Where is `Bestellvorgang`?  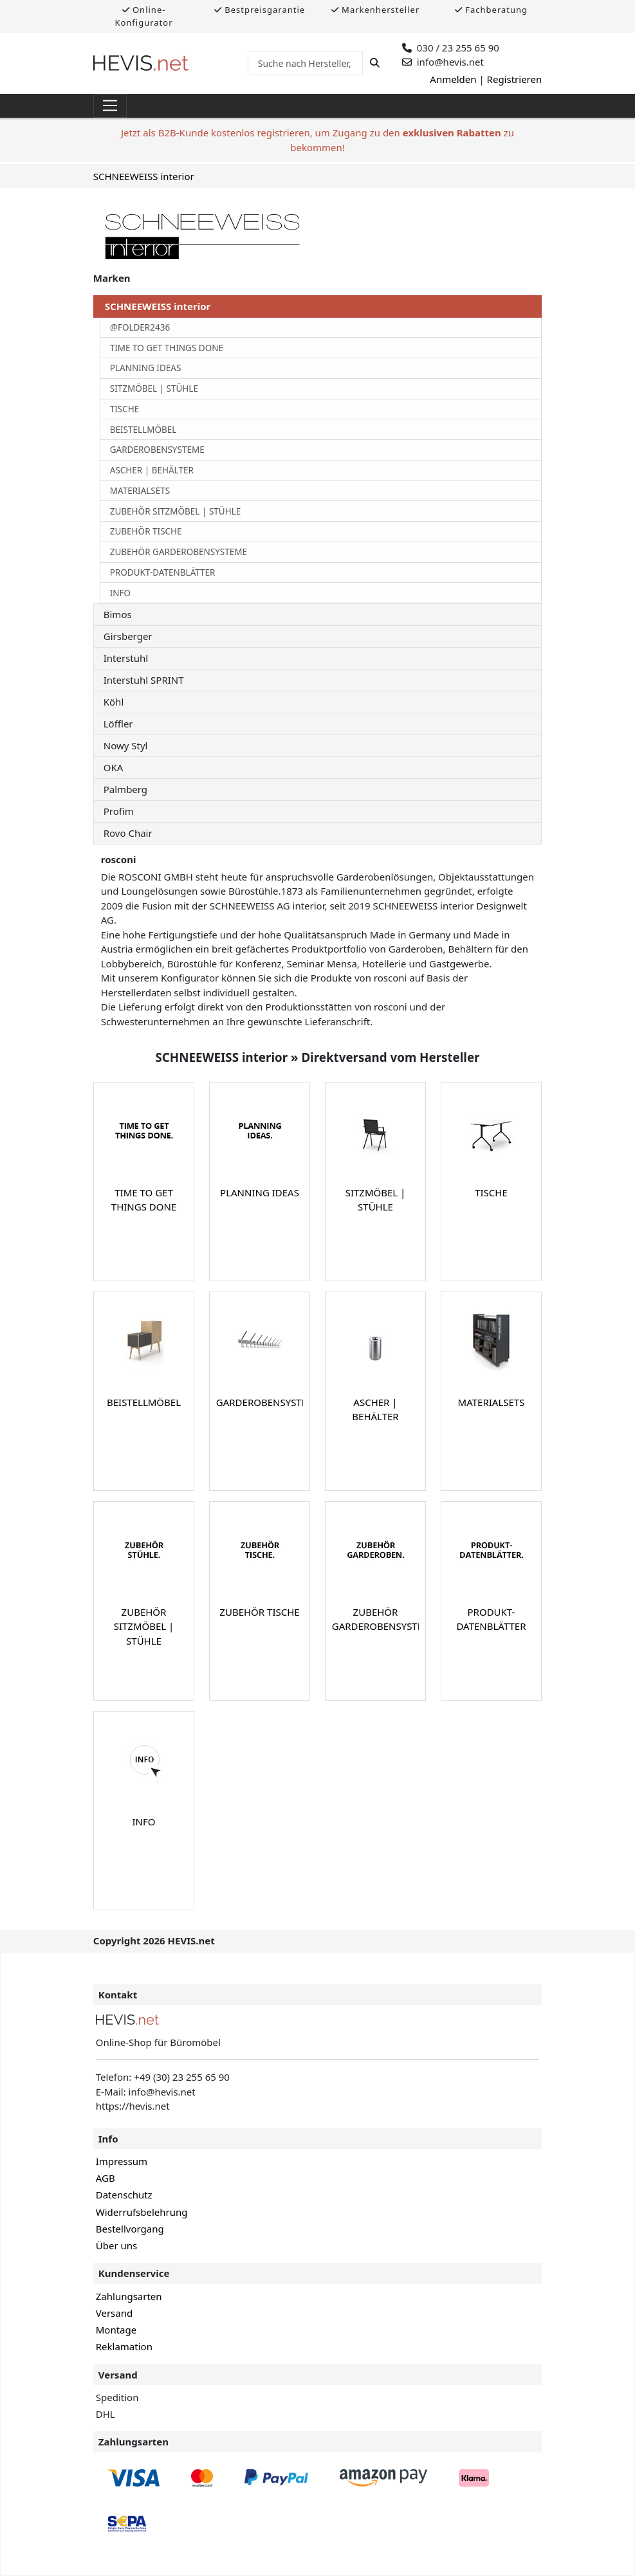
Bestellvorgang is located at coordinates (130, 2228).